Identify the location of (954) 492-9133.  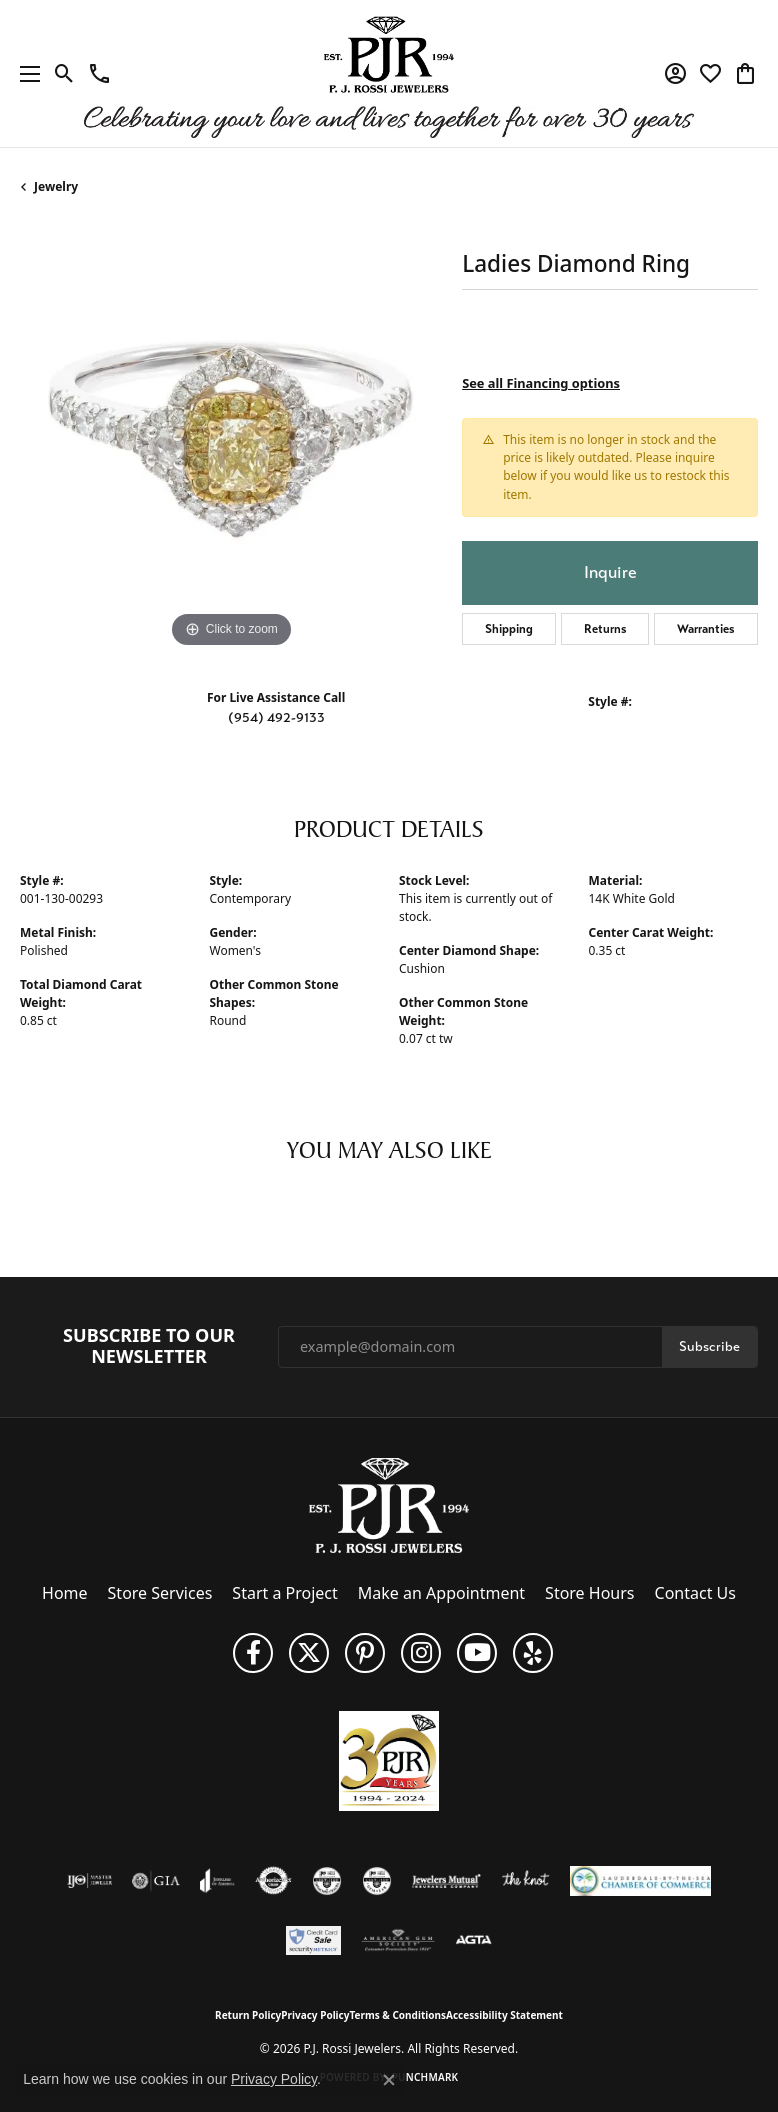
(276, 717).